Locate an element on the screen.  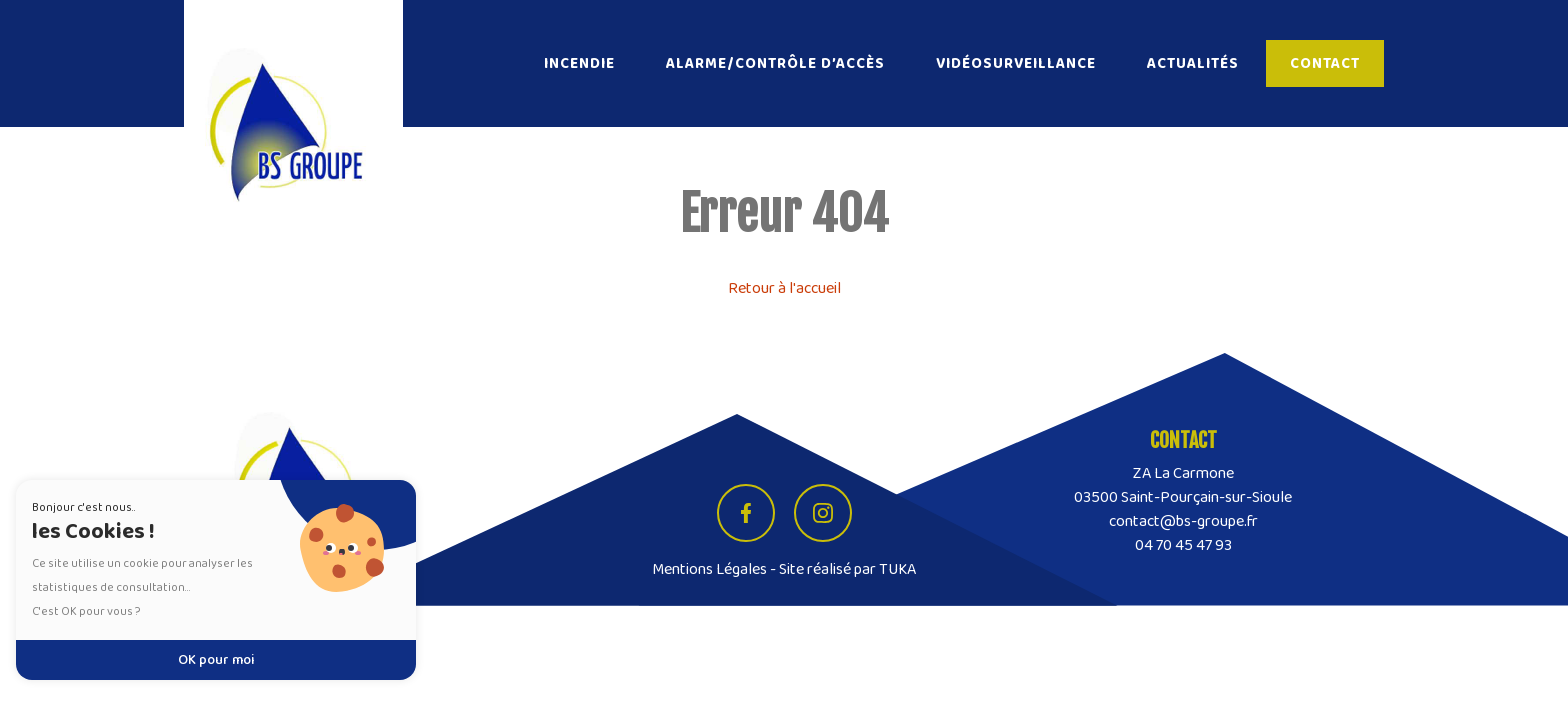
OK pour moi is located at coordinates (216, 660).